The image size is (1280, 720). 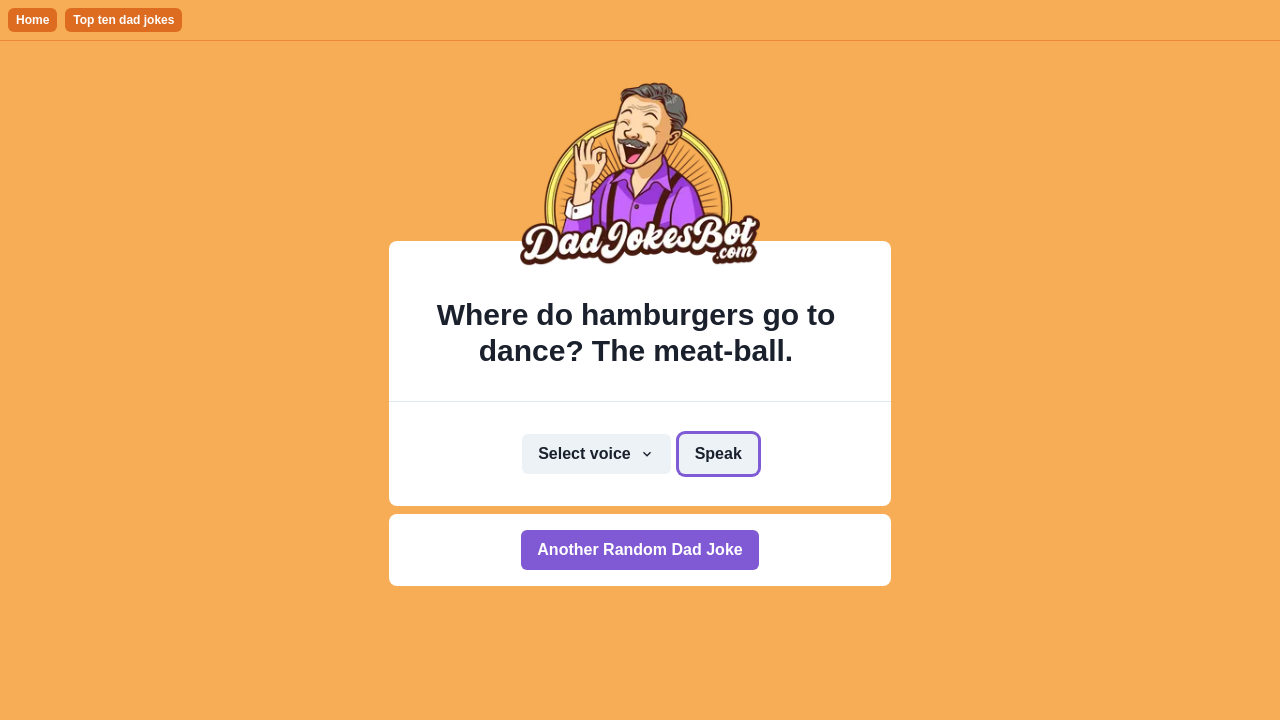 I want to click on Another Random Dad Joke, so click(x=639, y=549).